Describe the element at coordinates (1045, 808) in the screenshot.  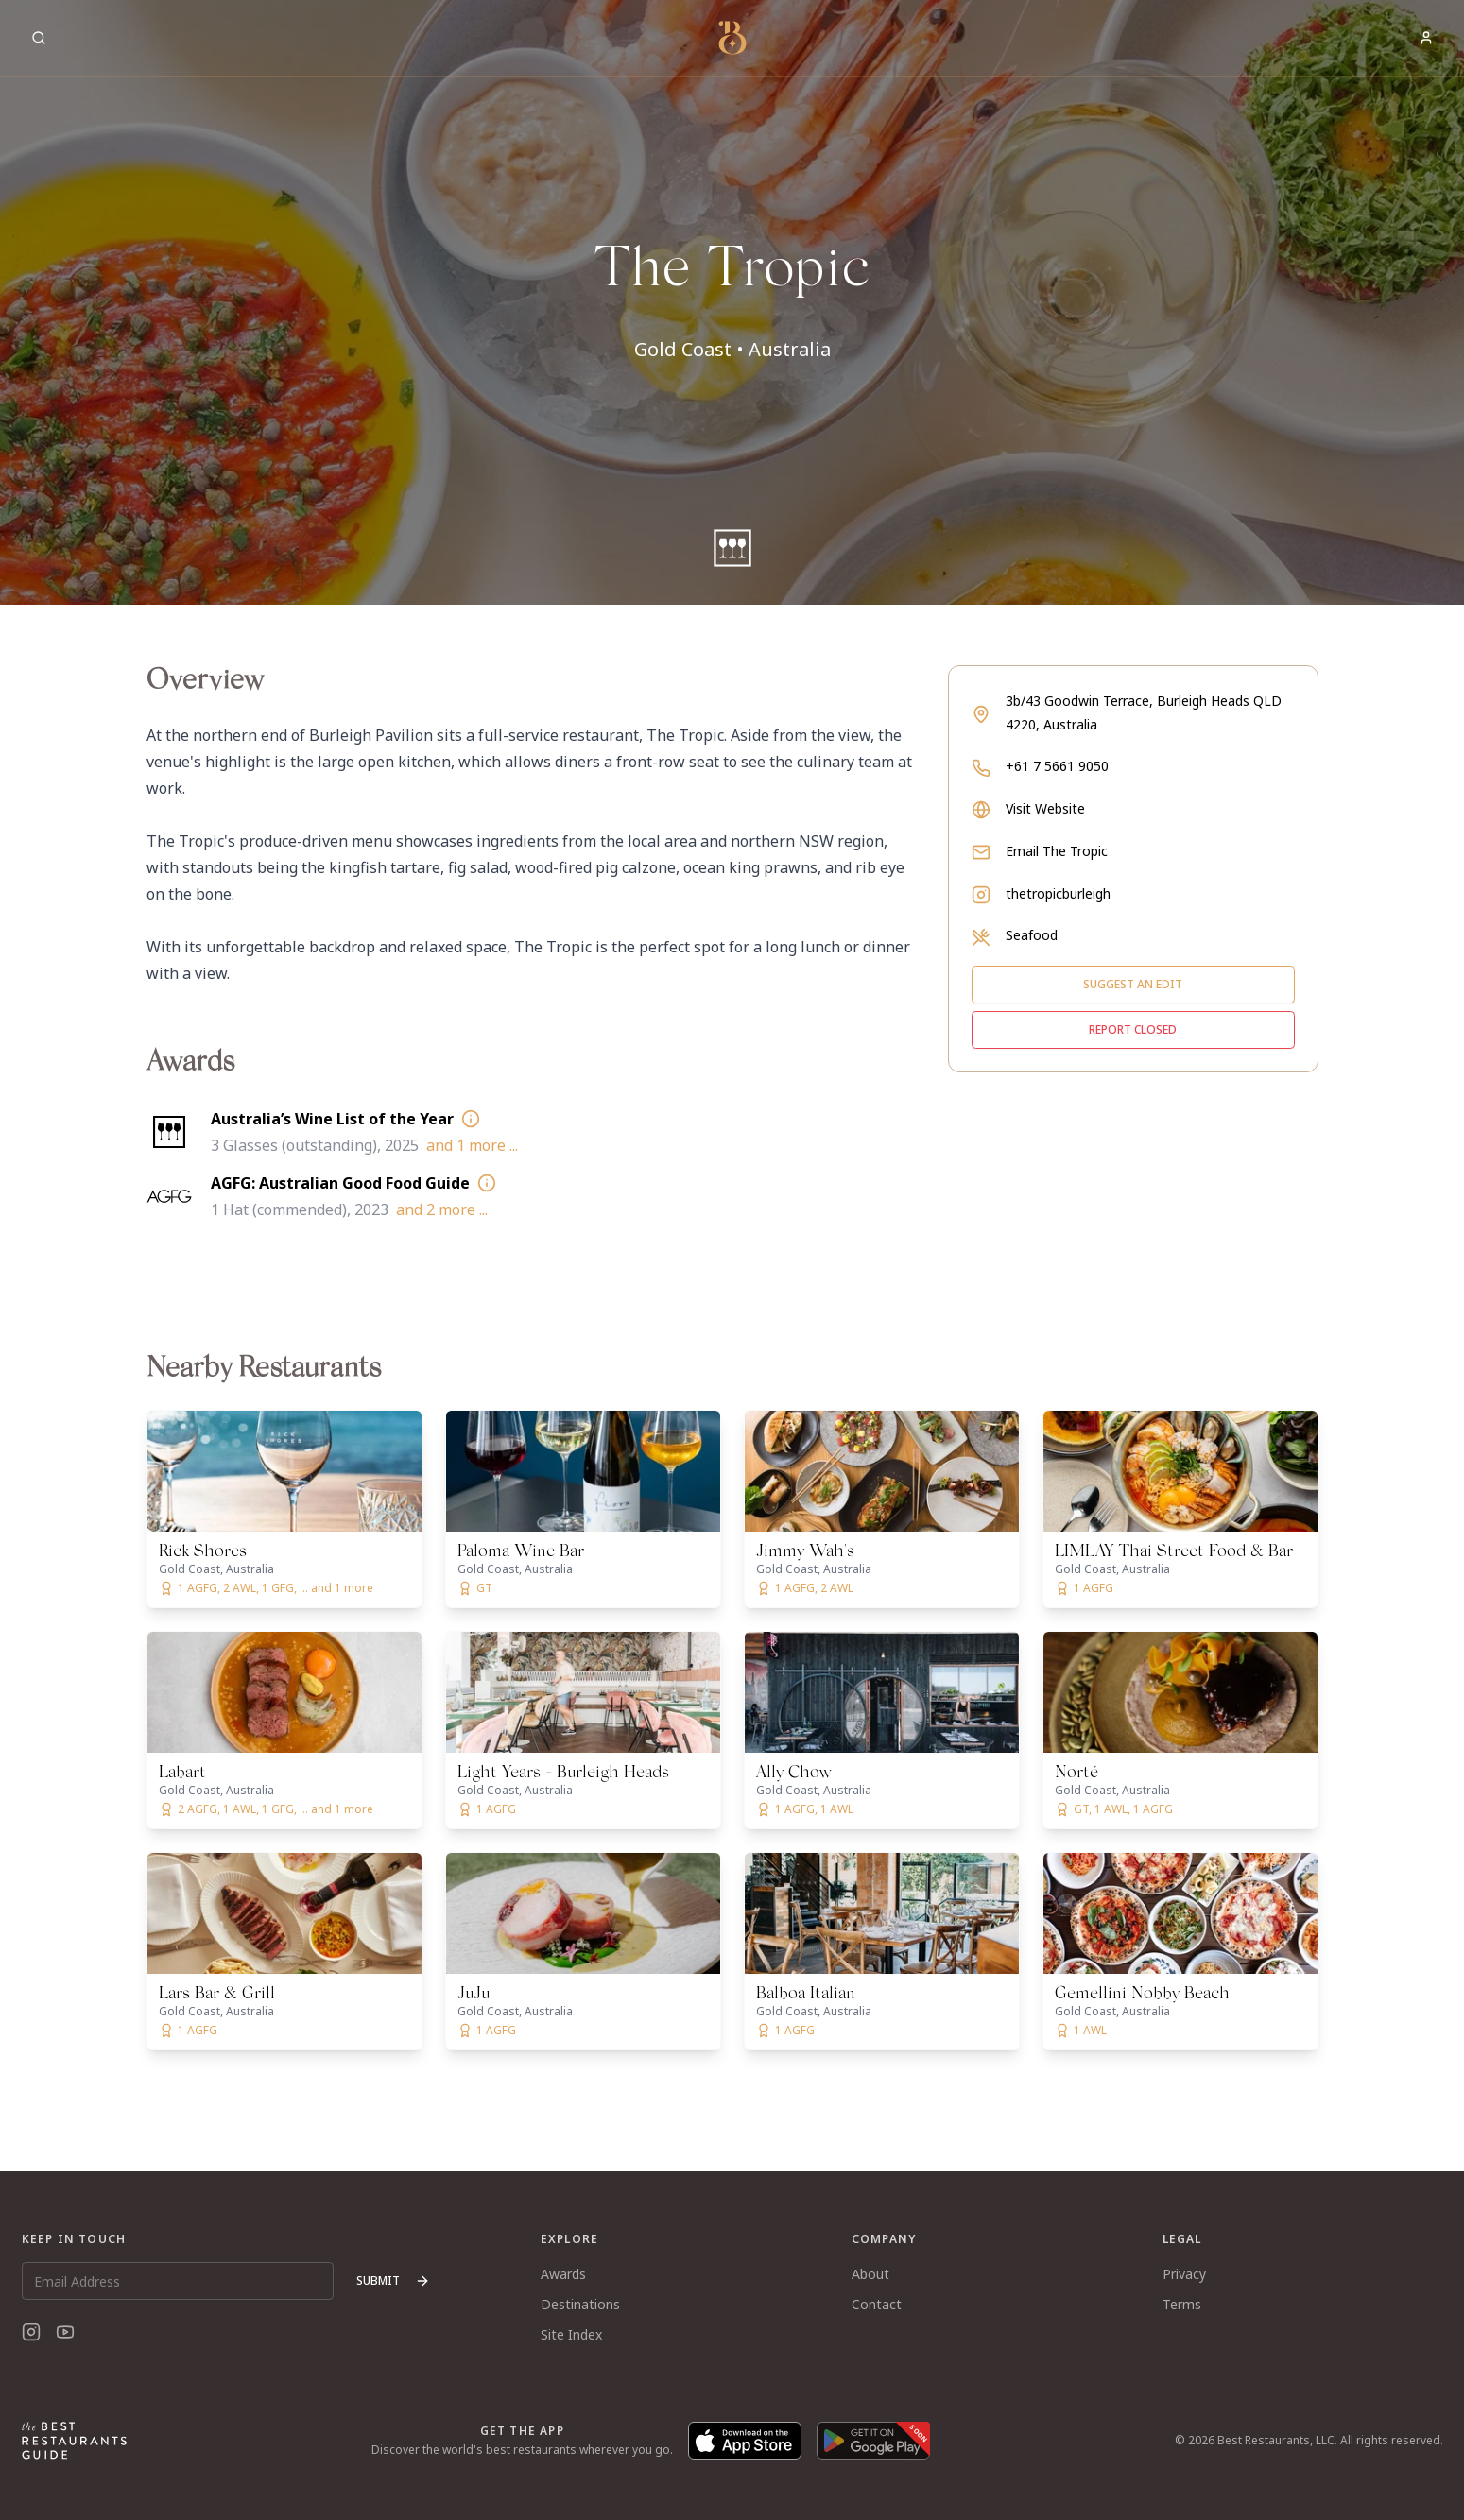
I see `Visit Website` at that location.